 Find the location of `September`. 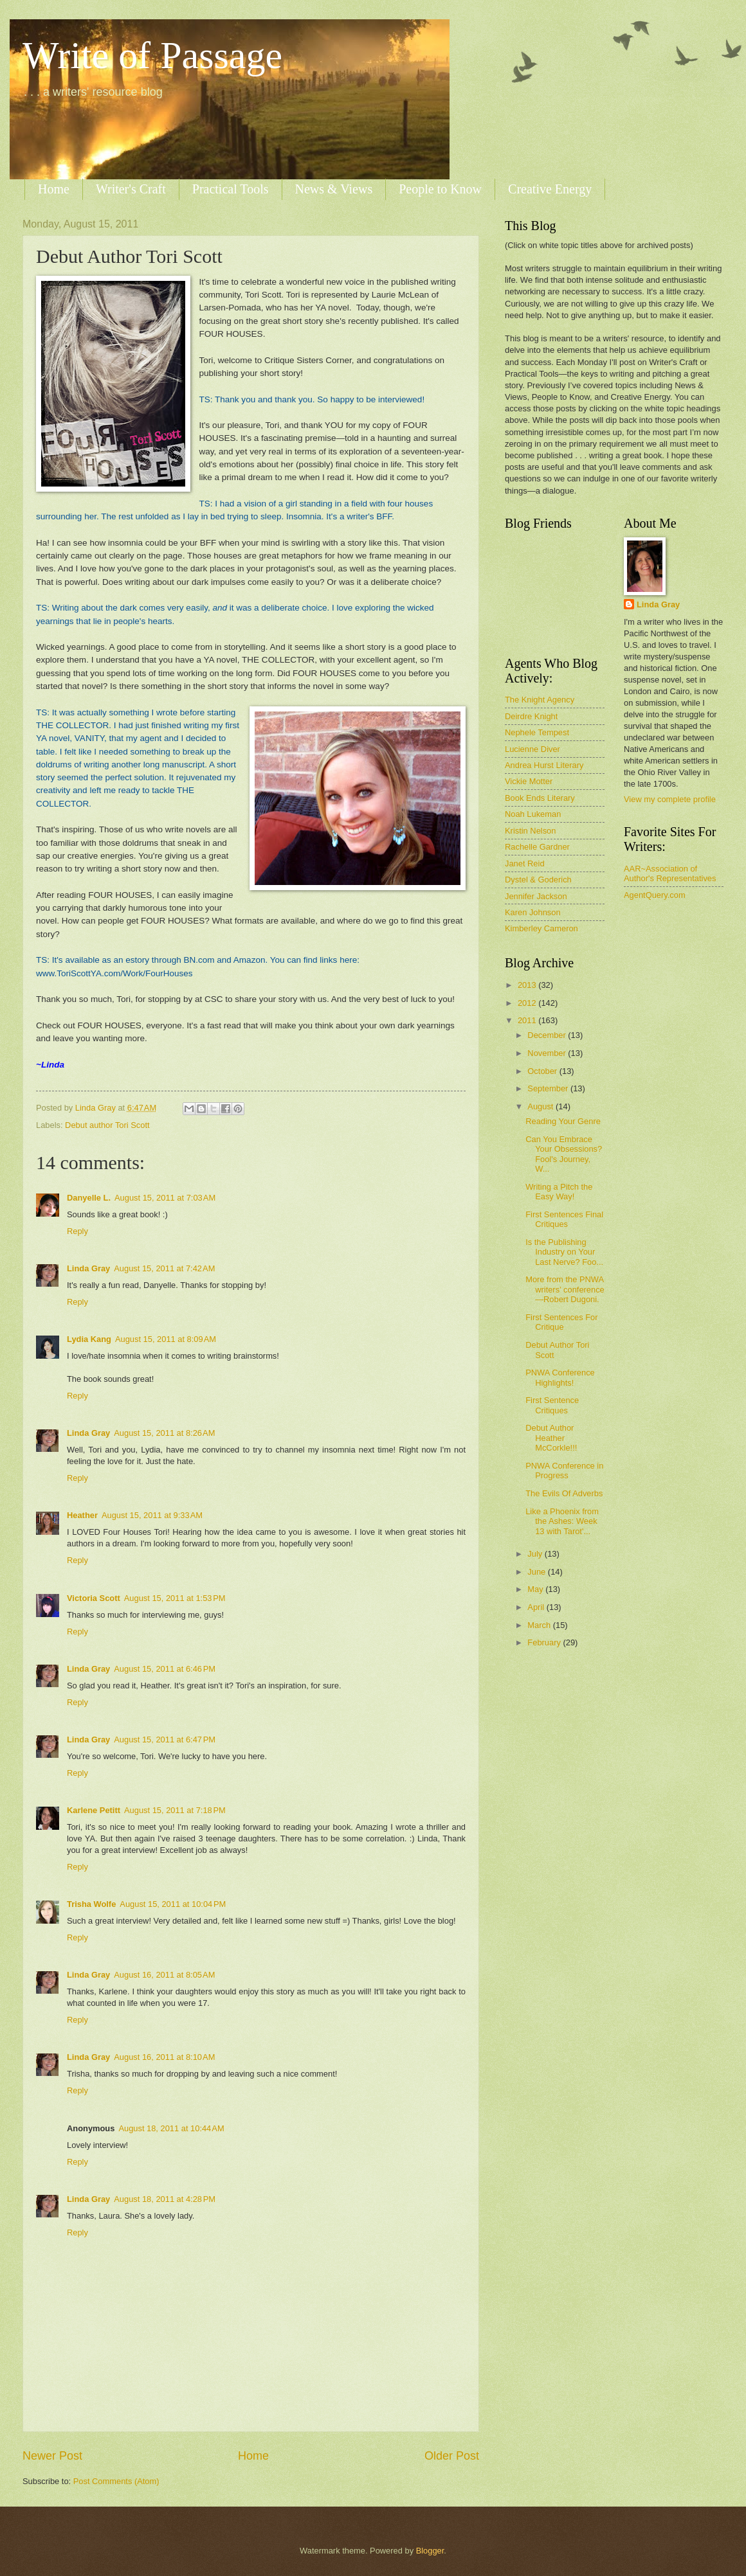

September is located at coordinates (548, 1088).